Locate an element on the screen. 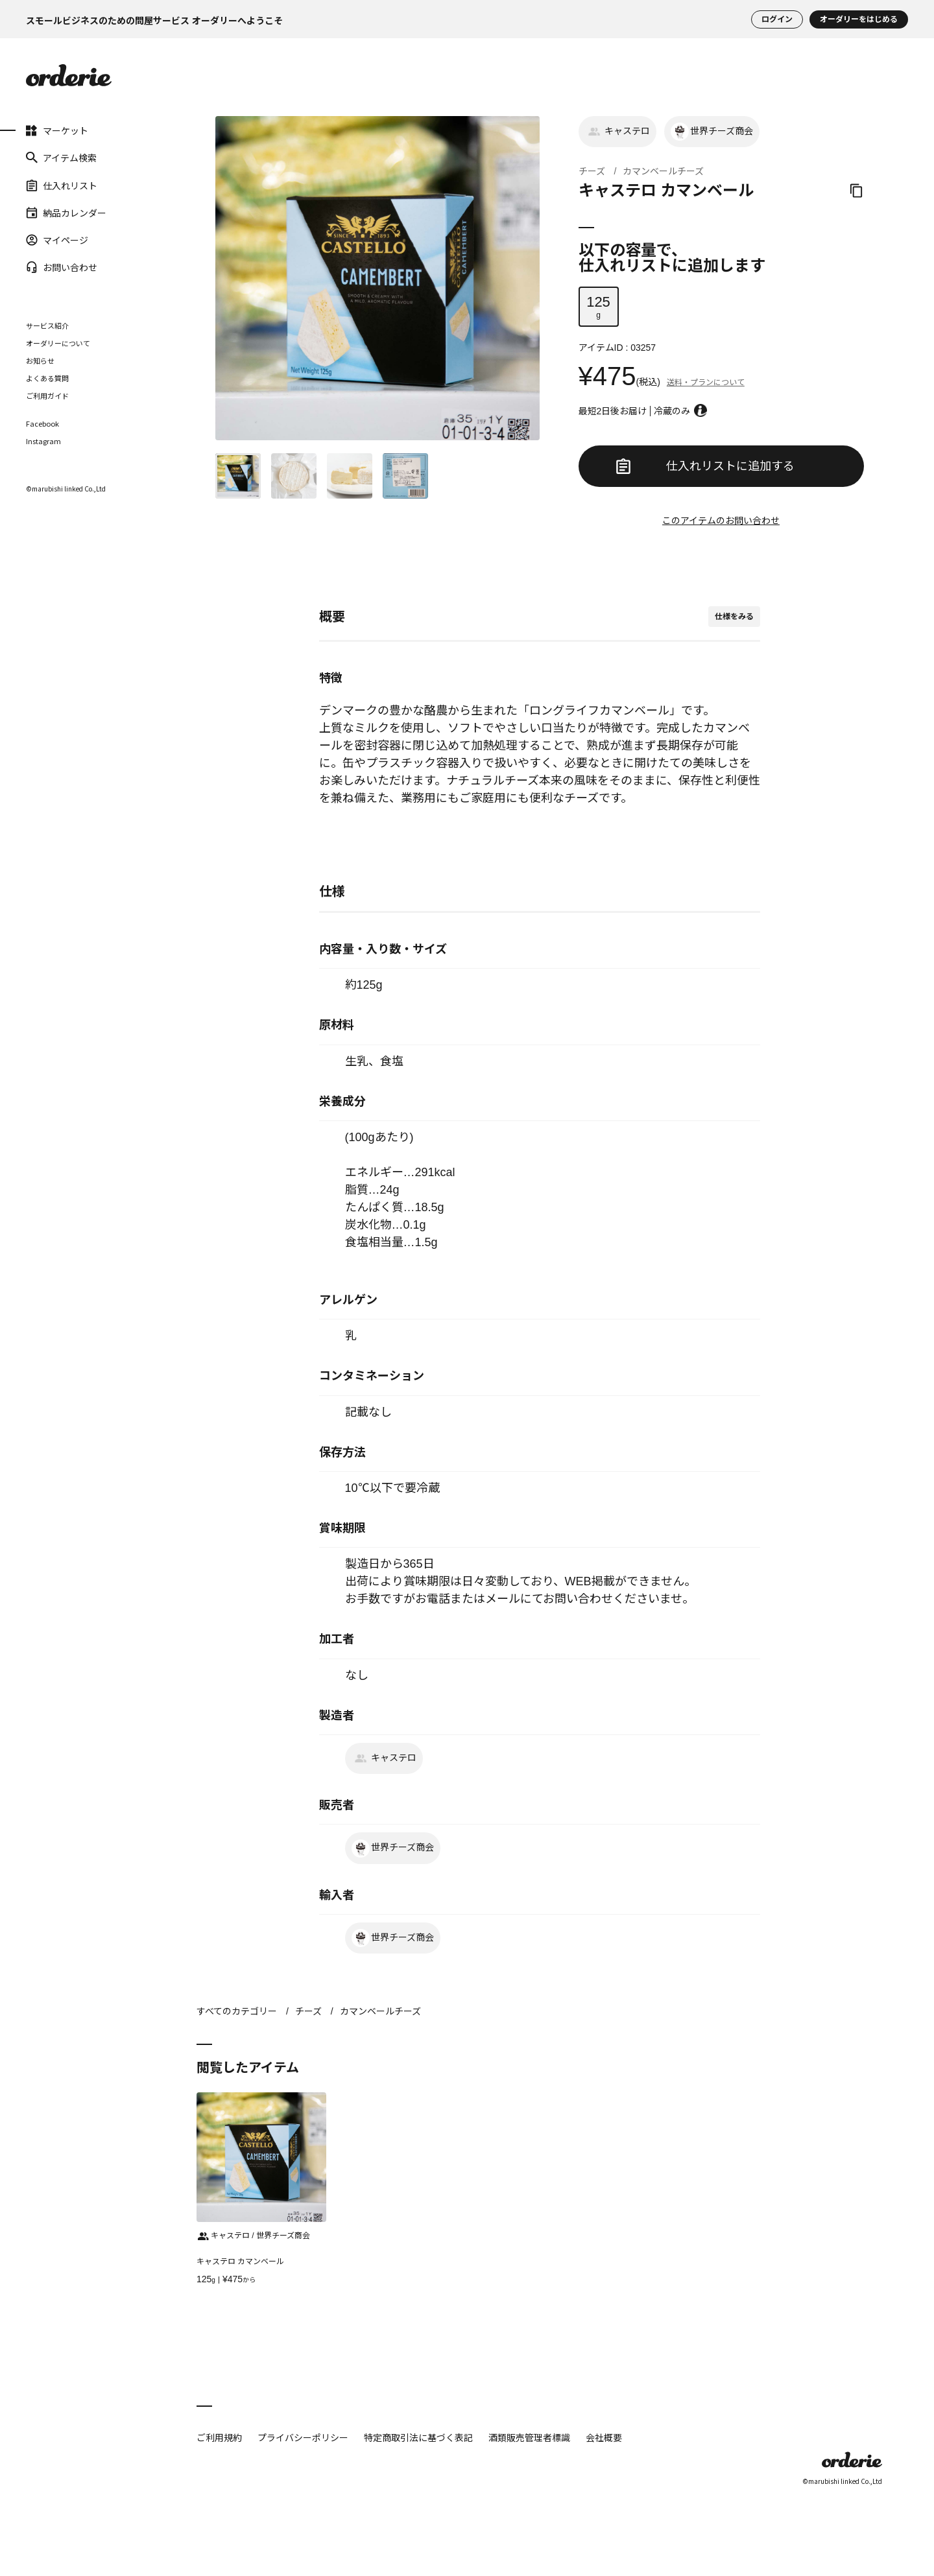 The height and width of the screenshot is (2576, 934). ご利用ガイド is located at coordinates (47, 395).